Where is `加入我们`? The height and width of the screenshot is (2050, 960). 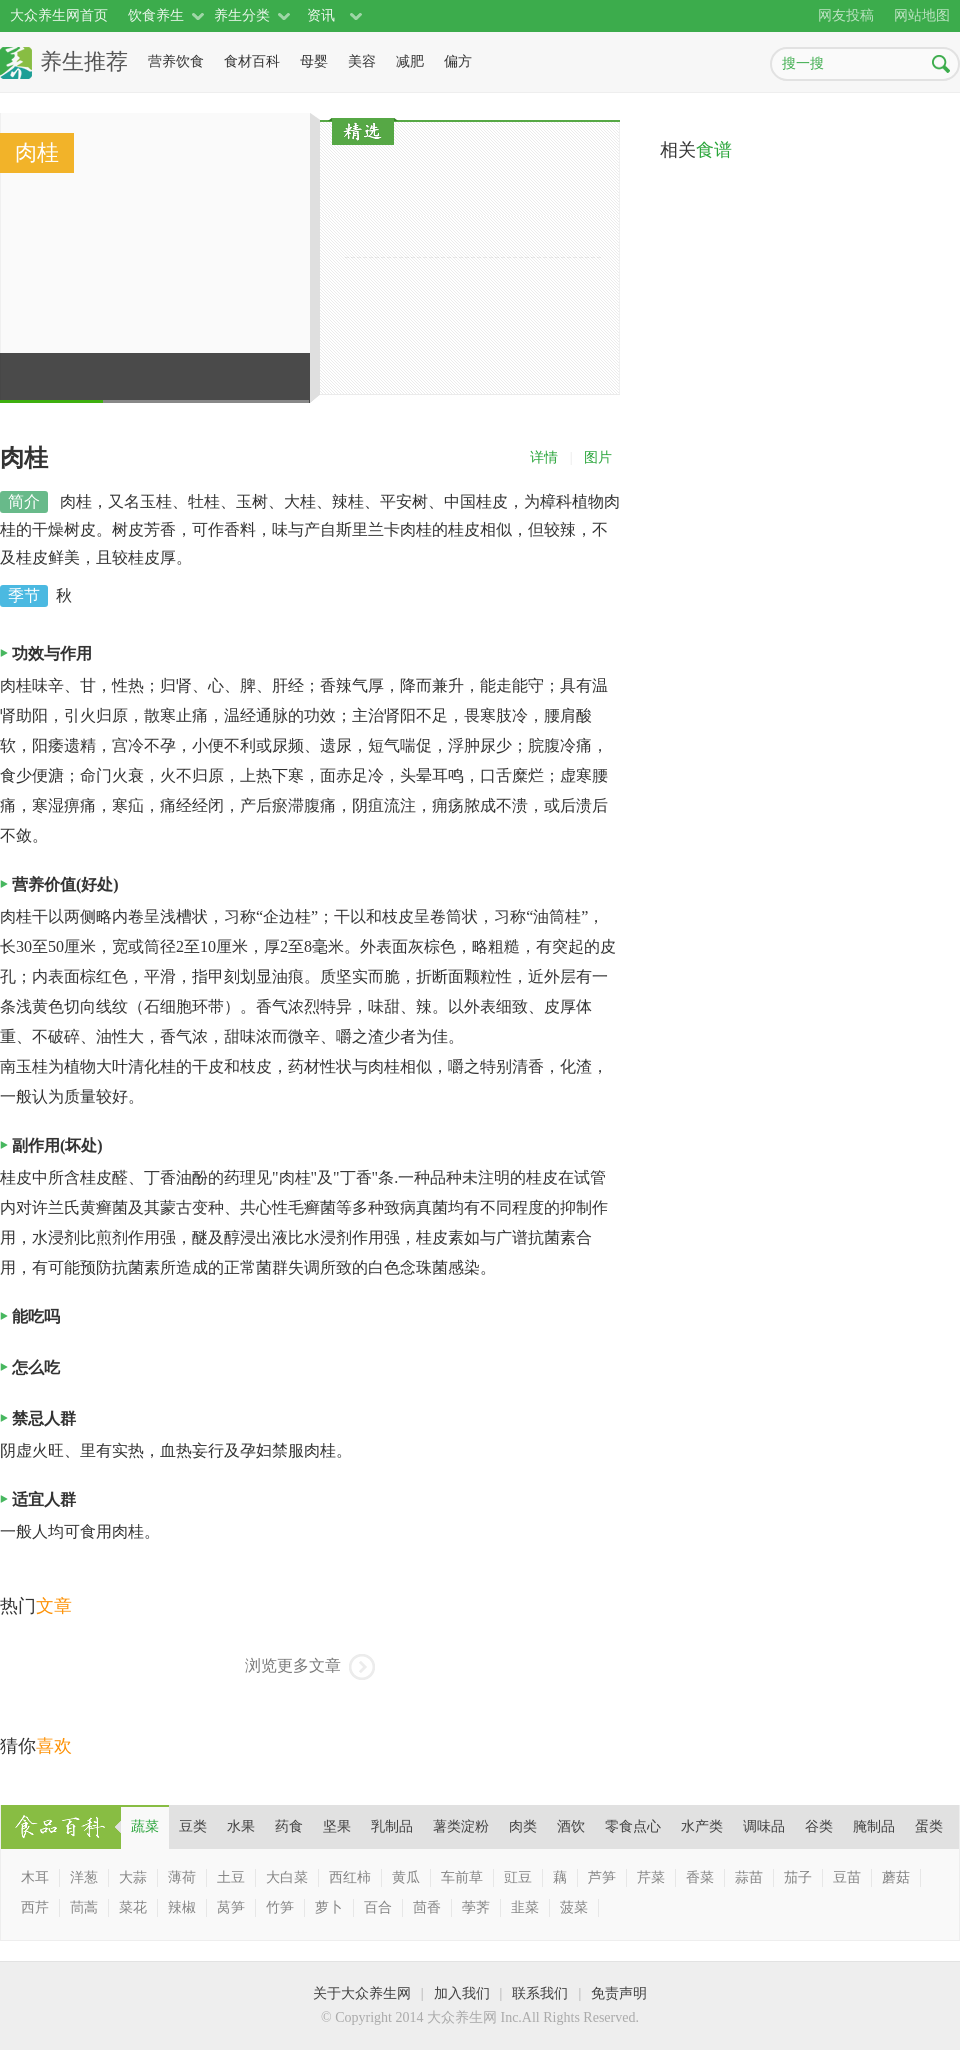 加入我们 is located at coordinates (462, 1993).